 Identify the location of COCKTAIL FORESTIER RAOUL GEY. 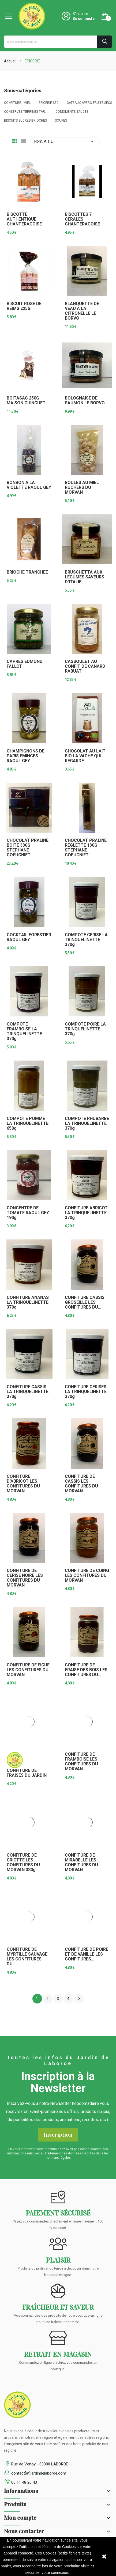
(29, 937).